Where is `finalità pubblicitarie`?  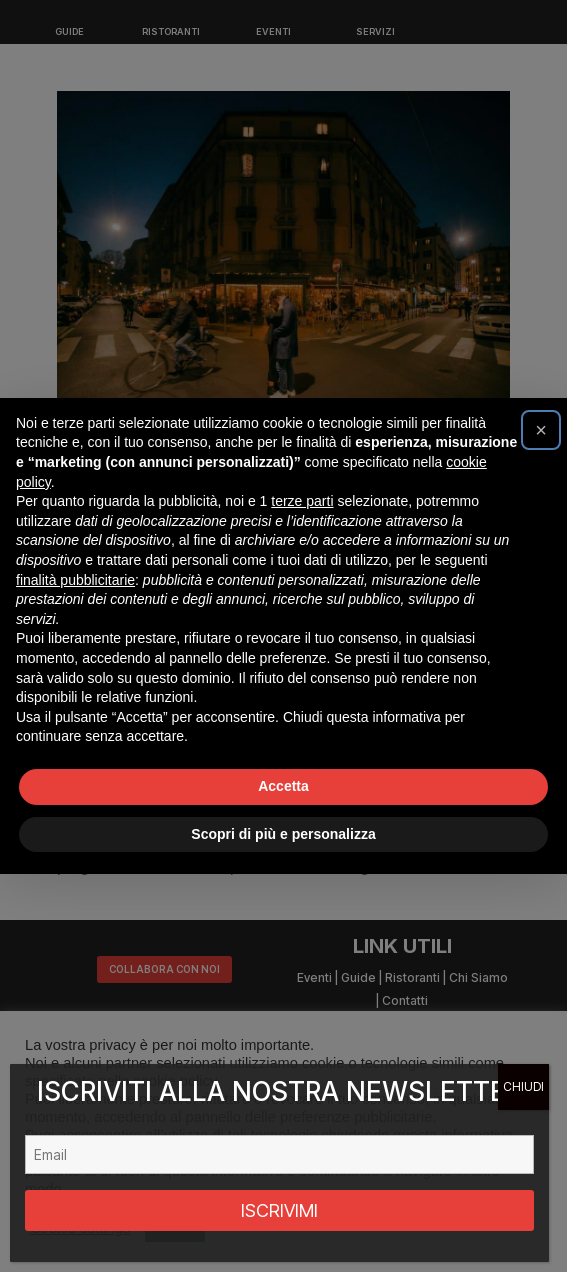
finalità pubblicitarie is located at coordinates (75, 580).